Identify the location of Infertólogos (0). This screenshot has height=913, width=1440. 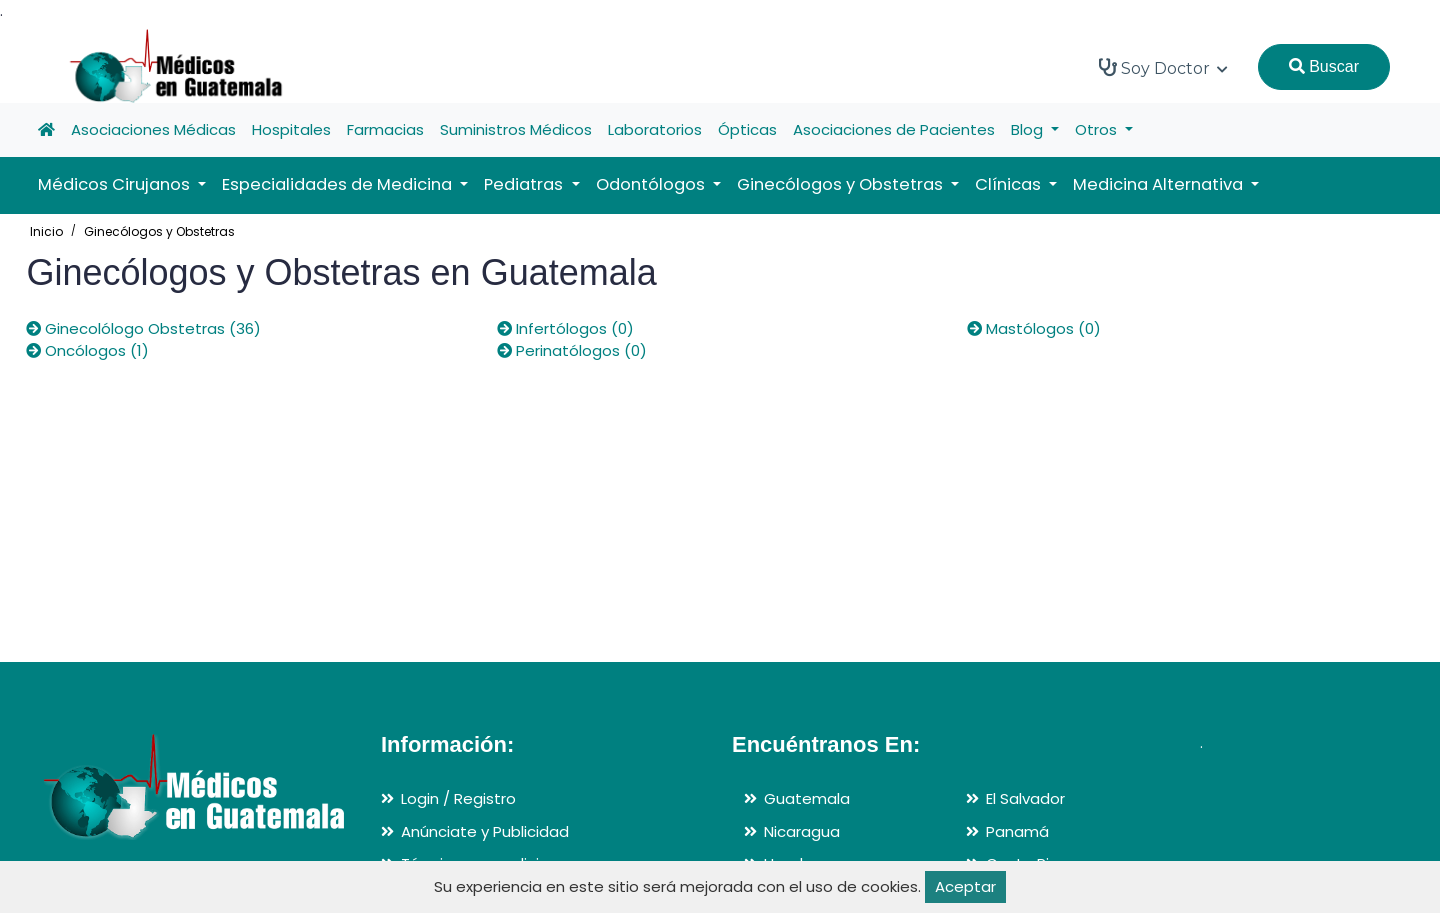
(565, 328).